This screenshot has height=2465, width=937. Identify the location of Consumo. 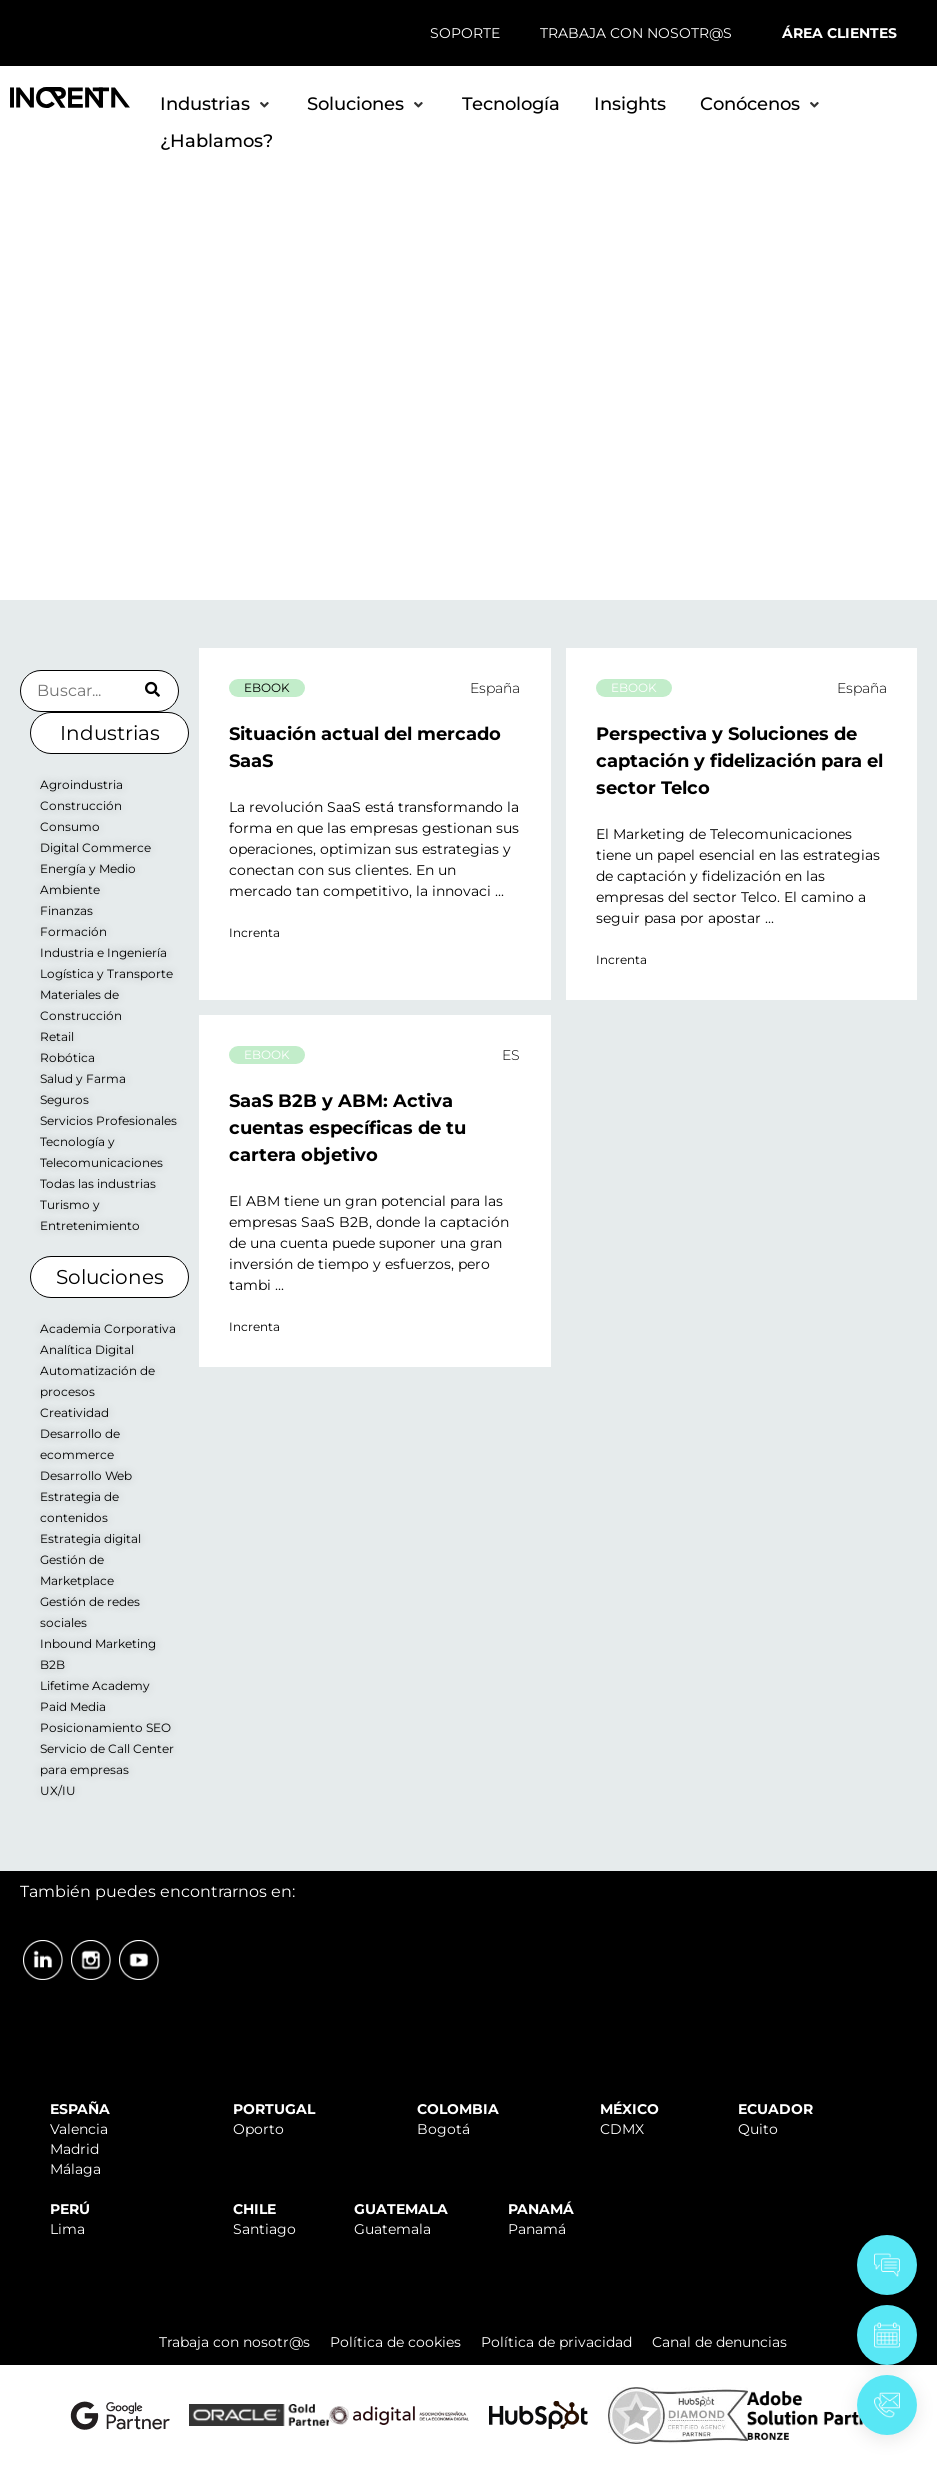
(70, 826).